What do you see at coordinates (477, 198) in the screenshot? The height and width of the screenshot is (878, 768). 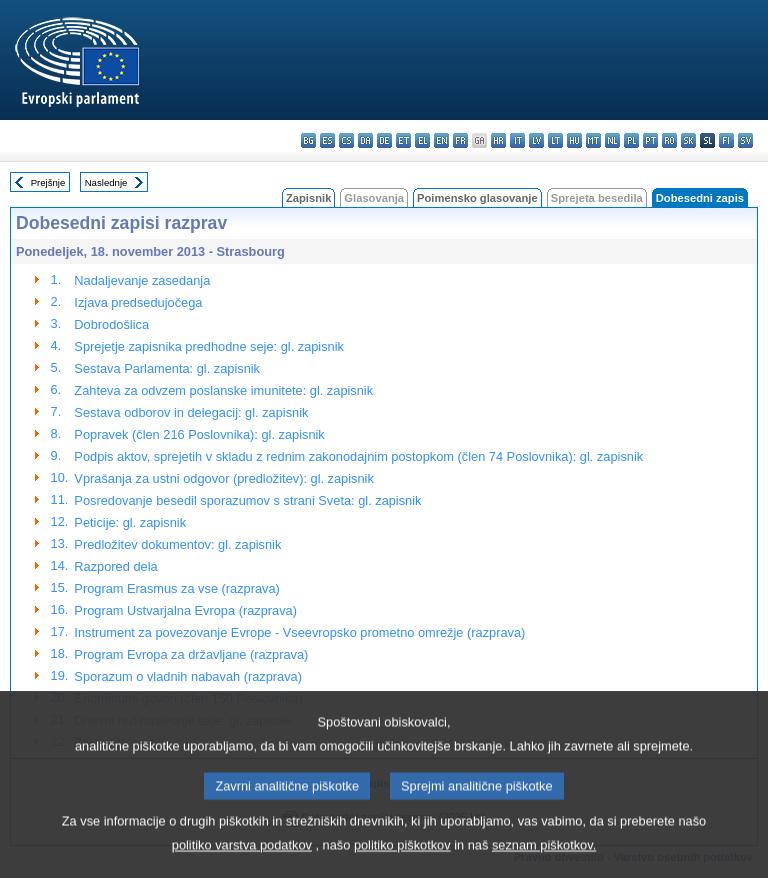 I see `Poimensko glasovanje` at bounding box center [477, 198].